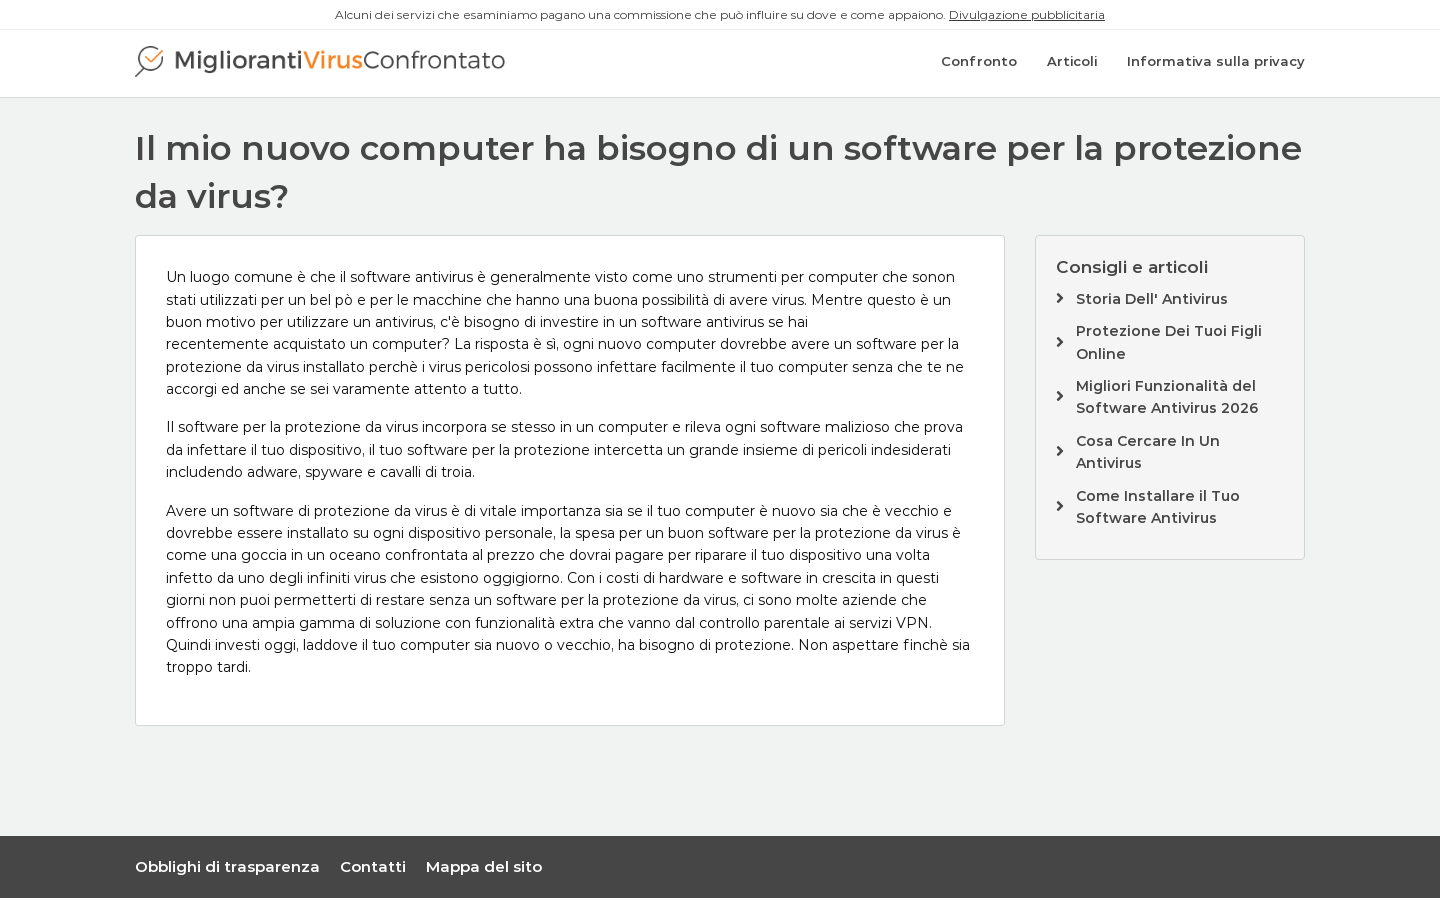  What do you see at coordinates (1152, 302) in the screenshot?
I see `Storia Dell' Antivirus` at bounding box center [1152, 302].